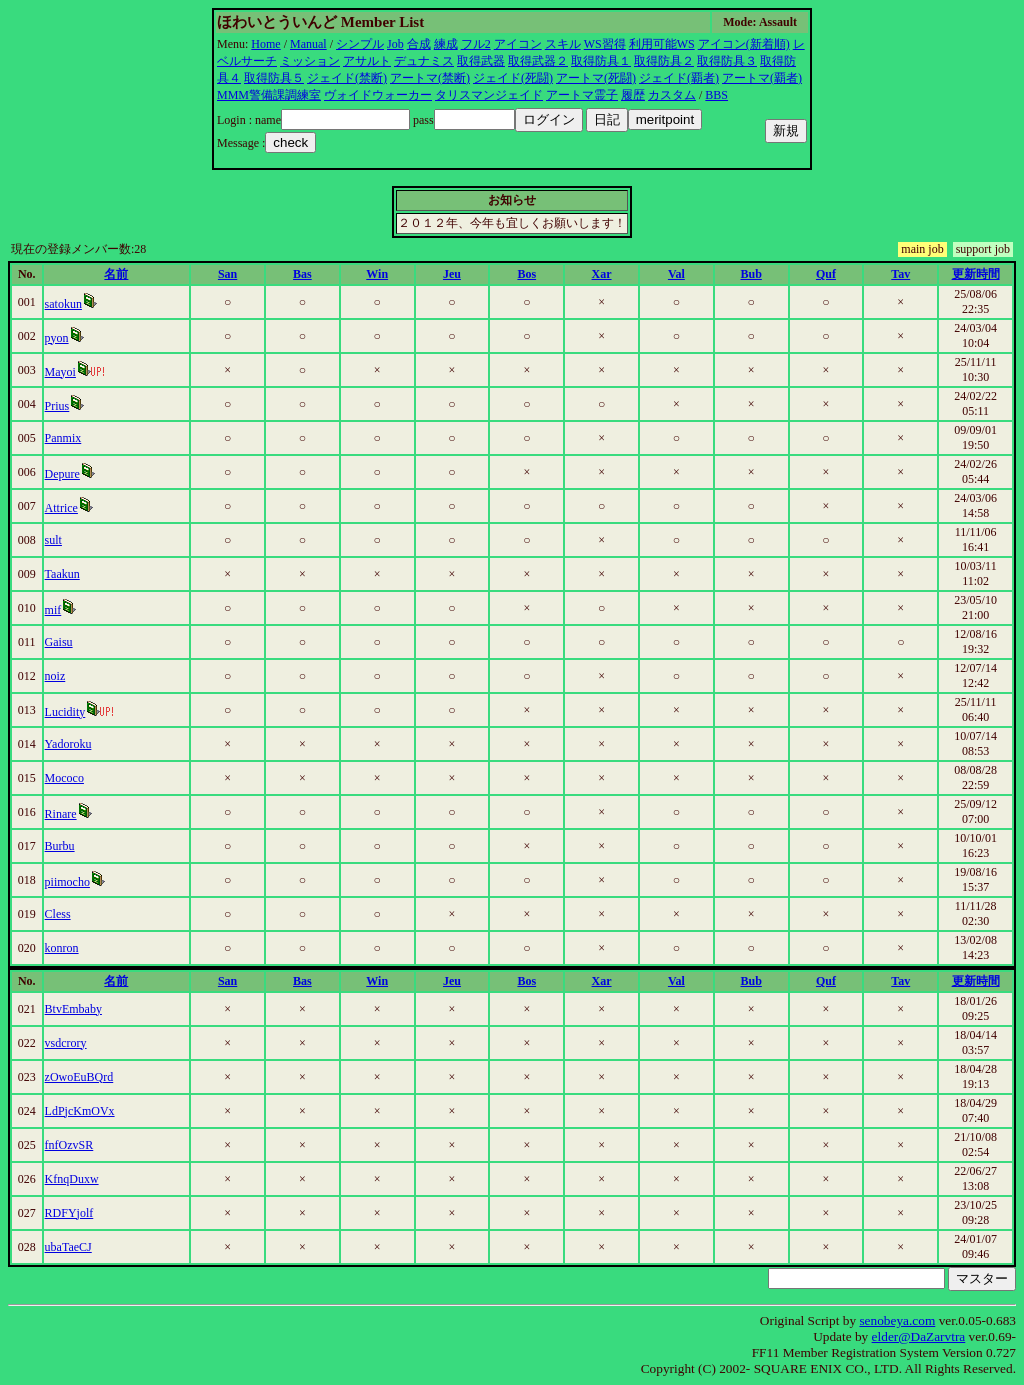 This screenshot has height=1385, width=1024. I want to click on elder@DaZarvtra, so click(919, 1336).